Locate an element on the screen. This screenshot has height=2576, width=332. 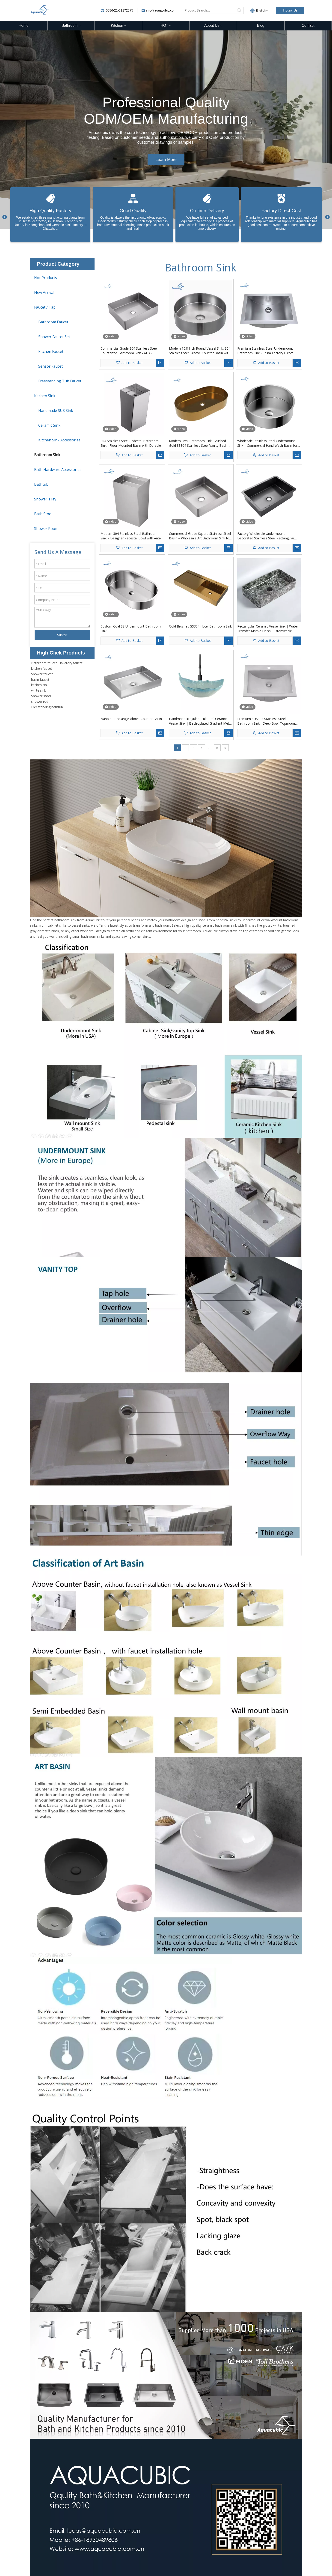
HOT is located at coordinates (165, 25).